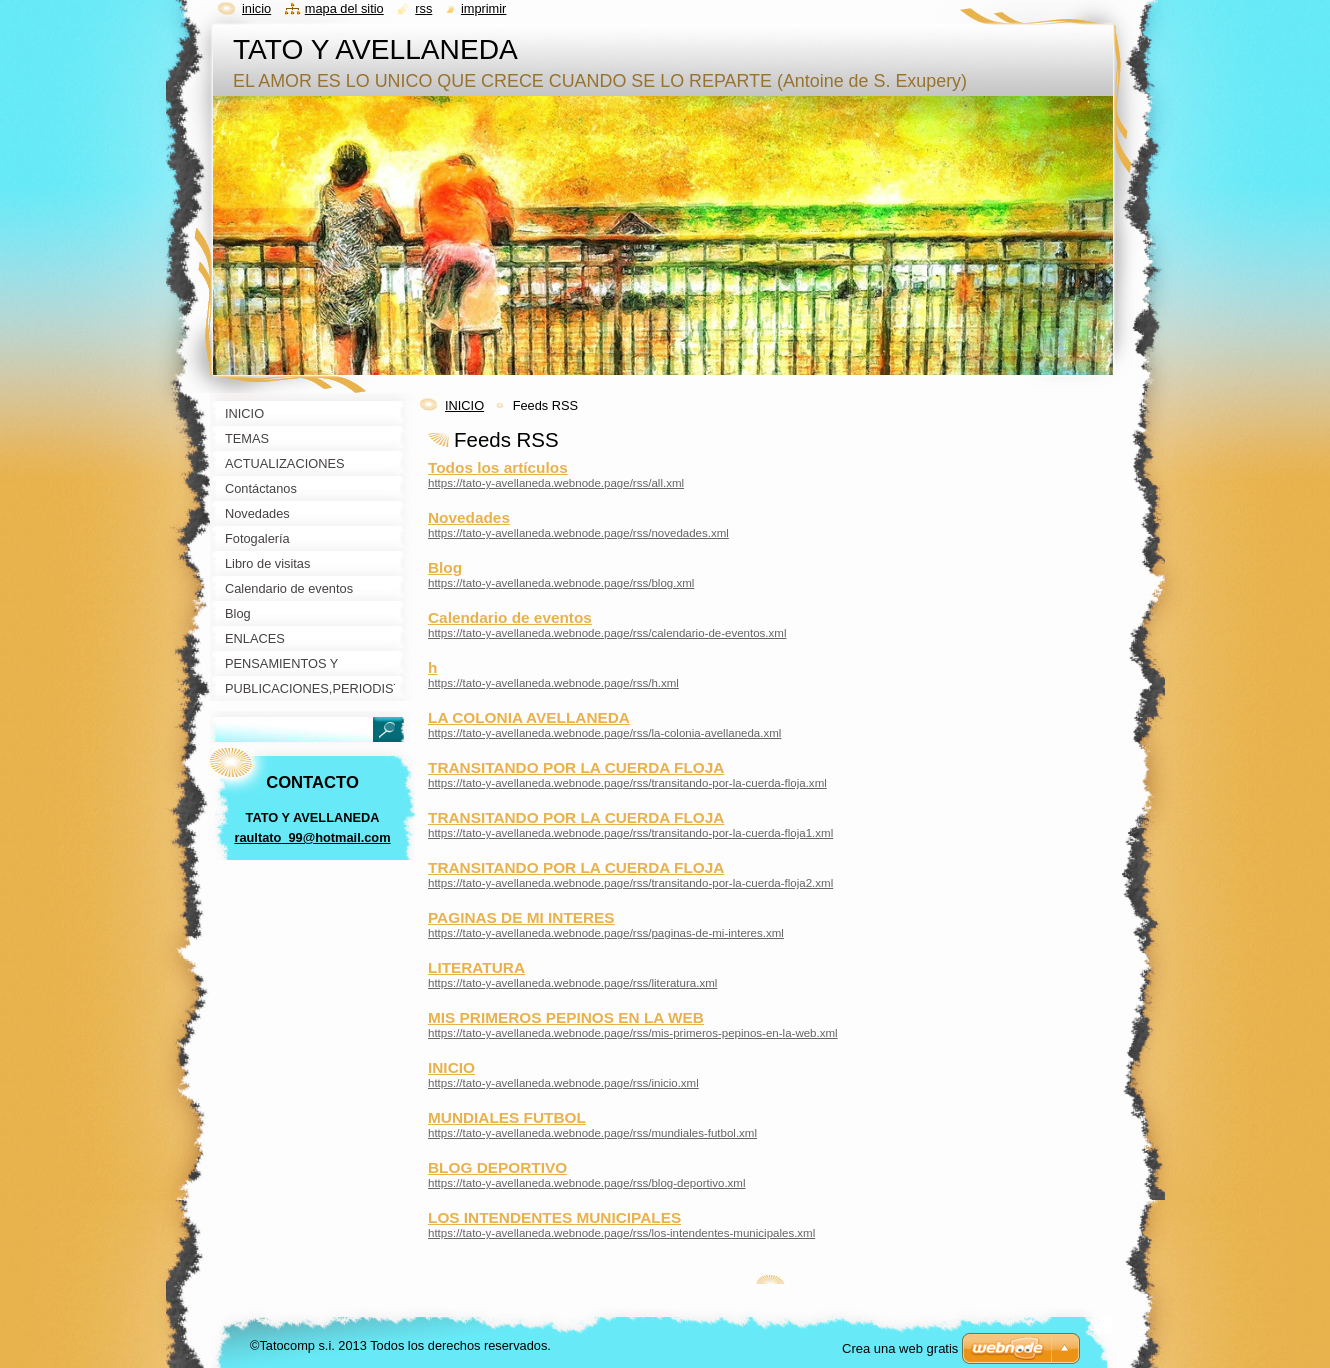 Image resolution: width=1330 pixels, height=1368 pixels. I want to click on https://tato-y-avellaneda.webnode.page/rss/blog-deportivo.xml, so click(587, 1183).